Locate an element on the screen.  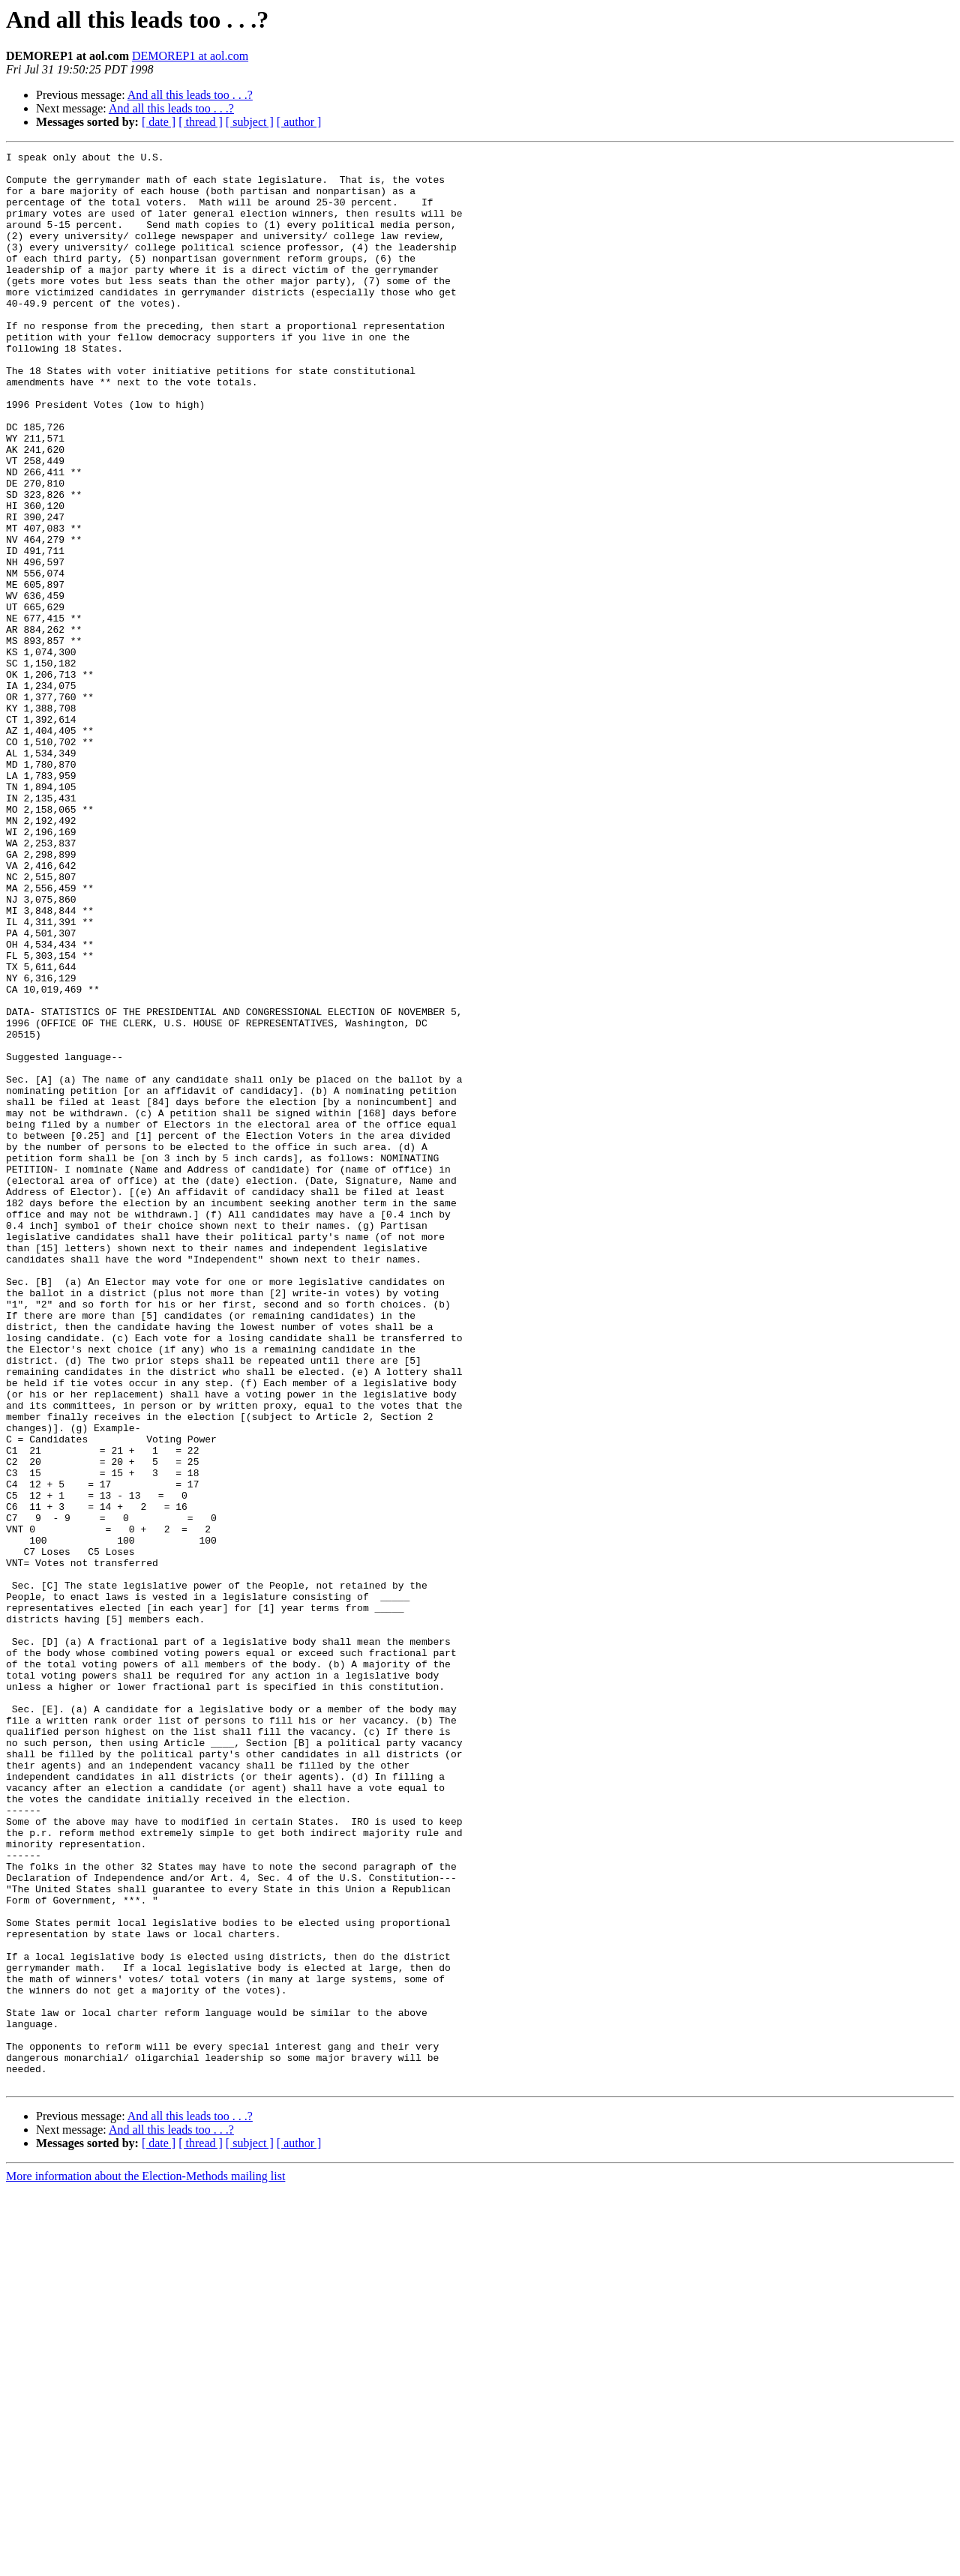
[ thread ] is located at coordinates (200, 121).